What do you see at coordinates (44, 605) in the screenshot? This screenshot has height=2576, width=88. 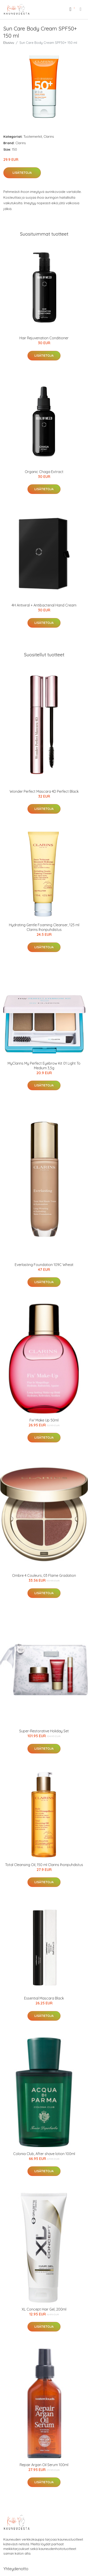 I see `4H Antiviral + Antibacterial Hand Cream` at bounding box center [44, 605].